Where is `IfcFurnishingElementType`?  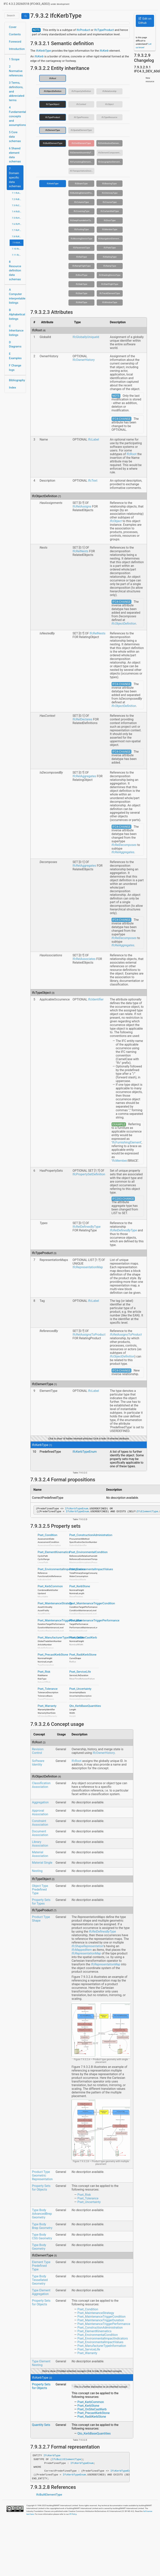
IfcFurnishingElementType is located at coordinates (82, 161).